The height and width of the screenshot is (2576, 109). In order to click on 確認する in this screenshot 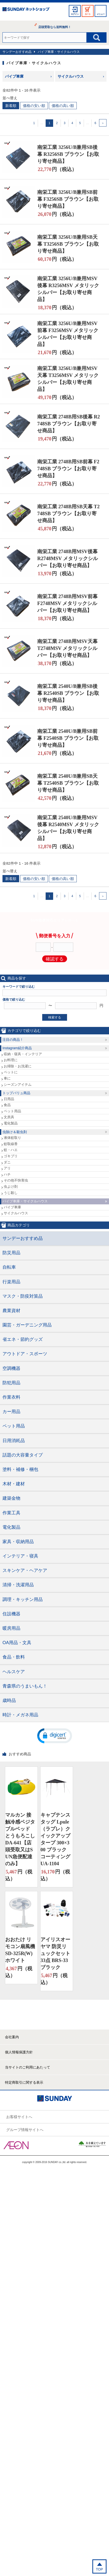, I will do `click(55, 958)`.